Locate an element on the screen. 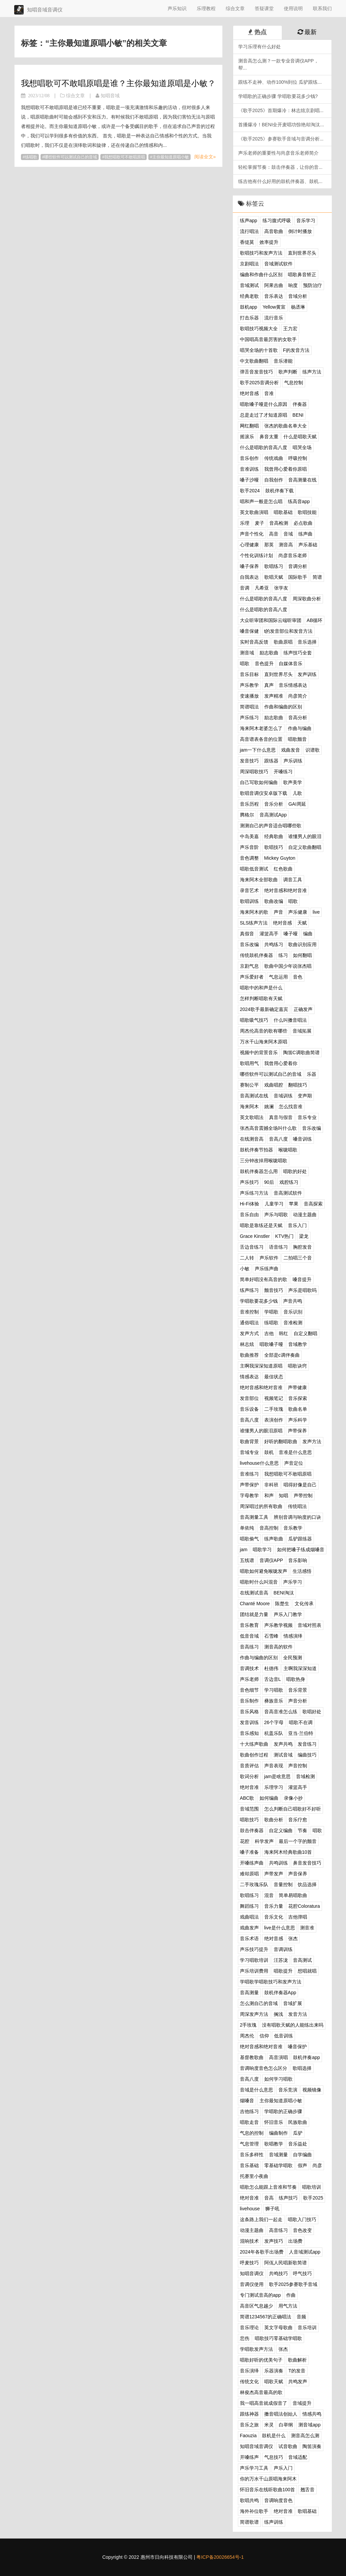  Yellow黄宣 is located at coordinates (274, 307).